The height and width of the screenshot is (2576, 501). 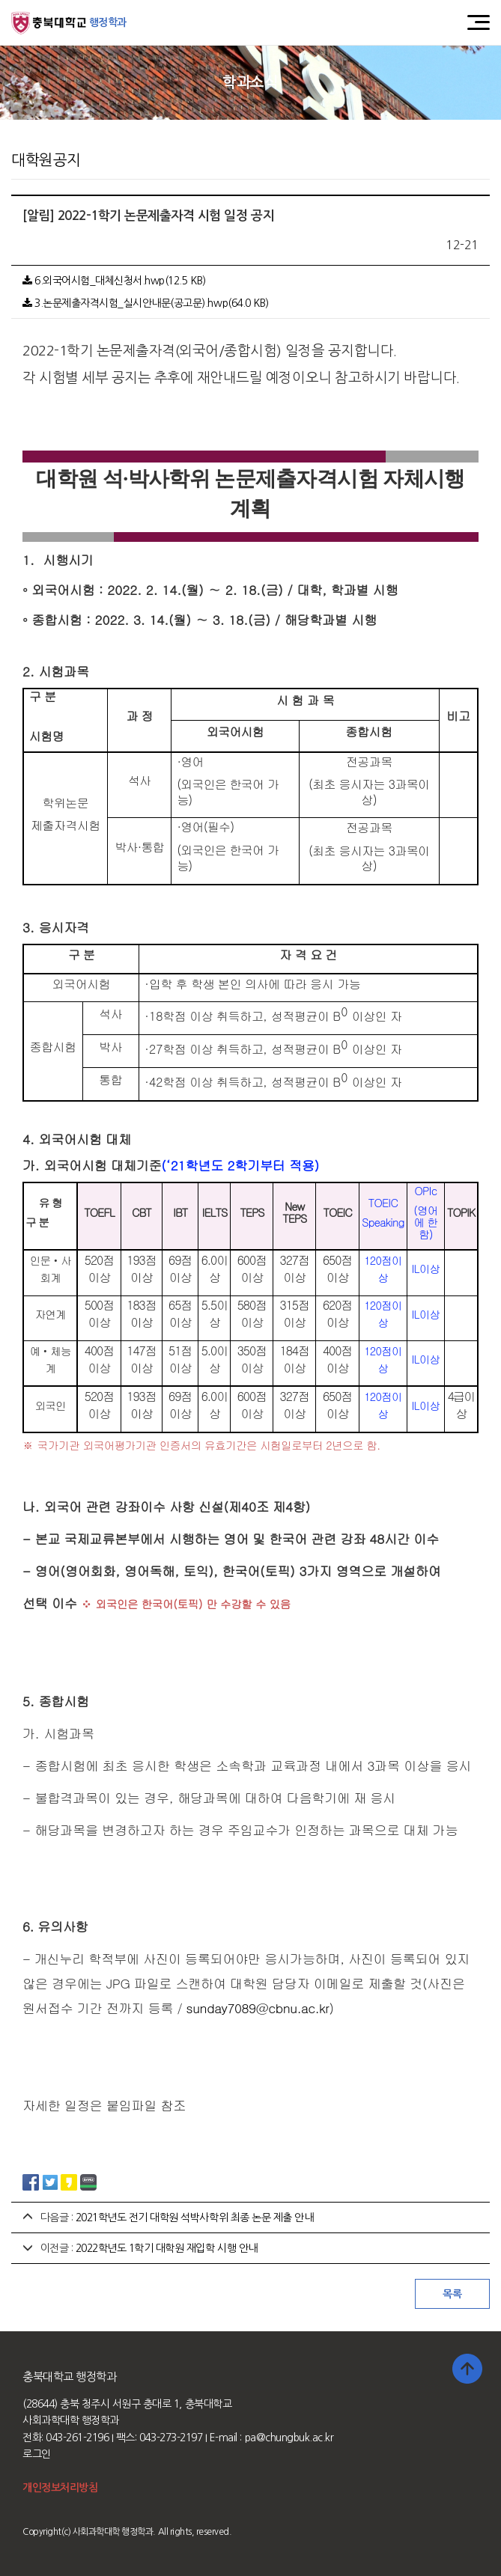 I want to click on pa@chungbuk.ac.kr, so click(x=289, y=2437).